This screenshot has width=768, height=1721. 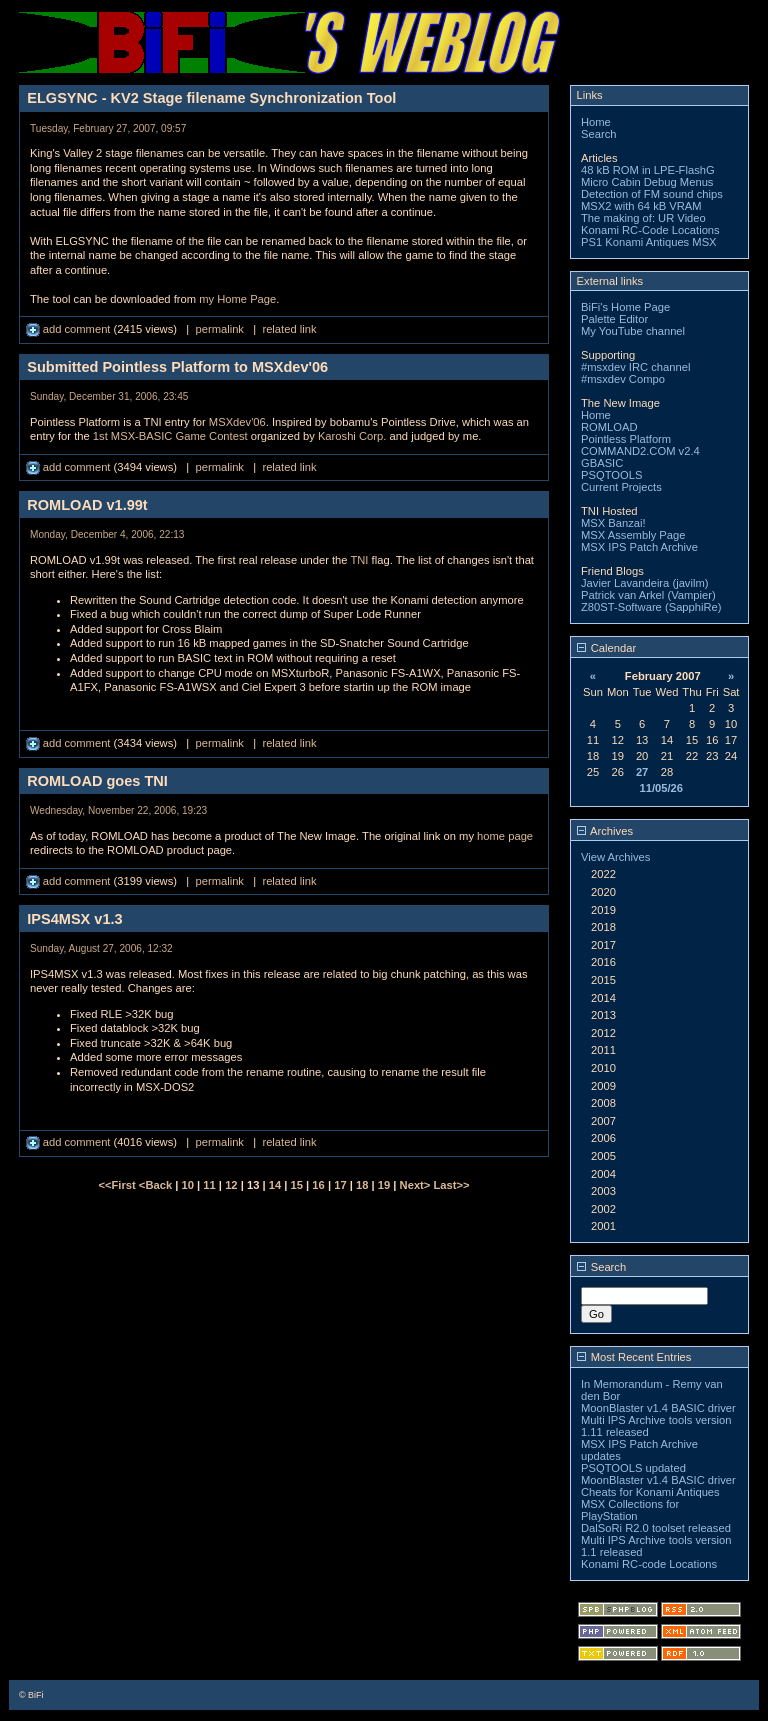 What do you see at coordinates (623, 379) in the screenshot?
I see `#msxdev Compo` at bounding box center [623, 379].